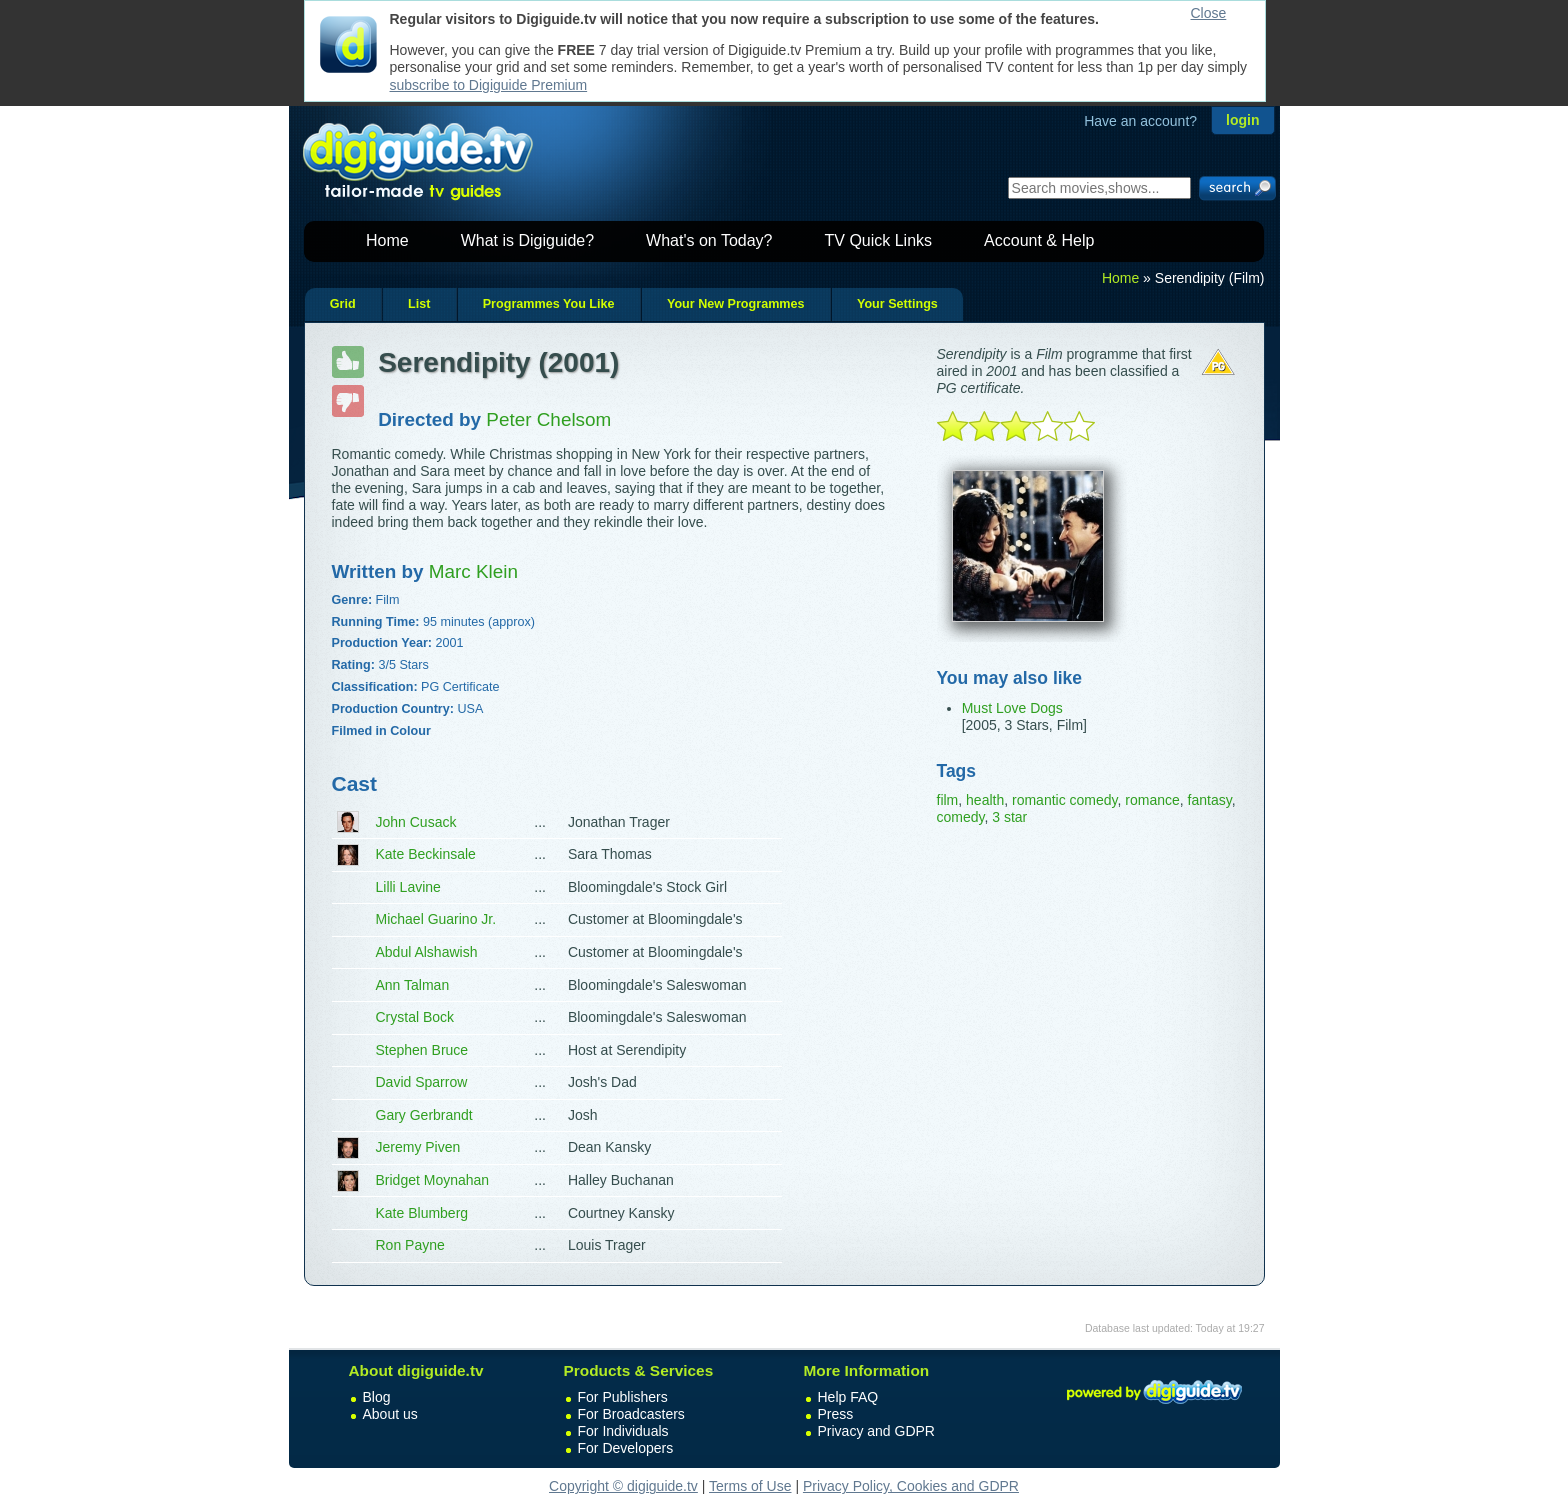 The image size is (1568, 1506). Describe the element at coordinates (408, 887) in the screenshot. I see `Lilli Lavine` at that location.